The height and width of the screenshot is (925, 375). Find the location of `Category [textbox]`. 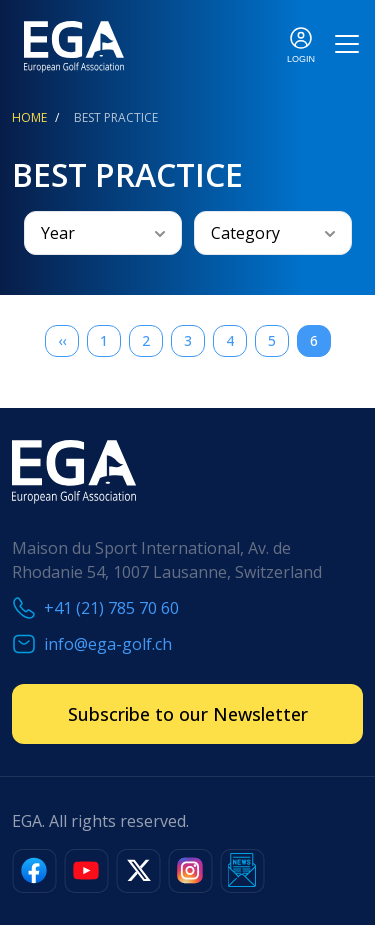

Category [textbox] is located at coordinates (245, 233).